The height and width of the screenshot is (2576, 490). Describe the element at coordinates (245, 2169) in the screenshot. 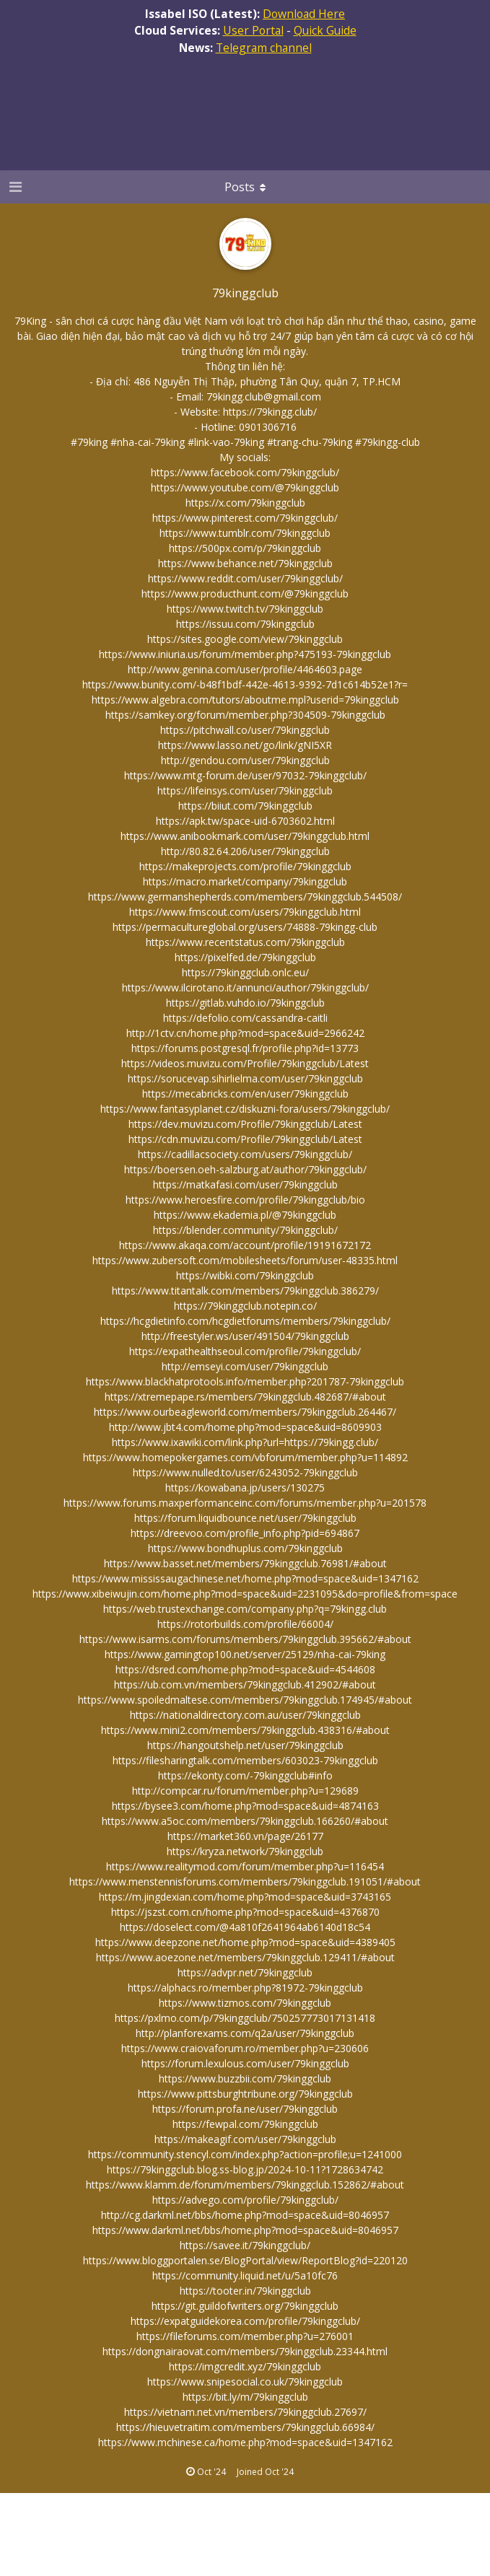

I see `https://79kinggclub.blog.ss-blog.jp/2024-10-11?1728634742` at that location.